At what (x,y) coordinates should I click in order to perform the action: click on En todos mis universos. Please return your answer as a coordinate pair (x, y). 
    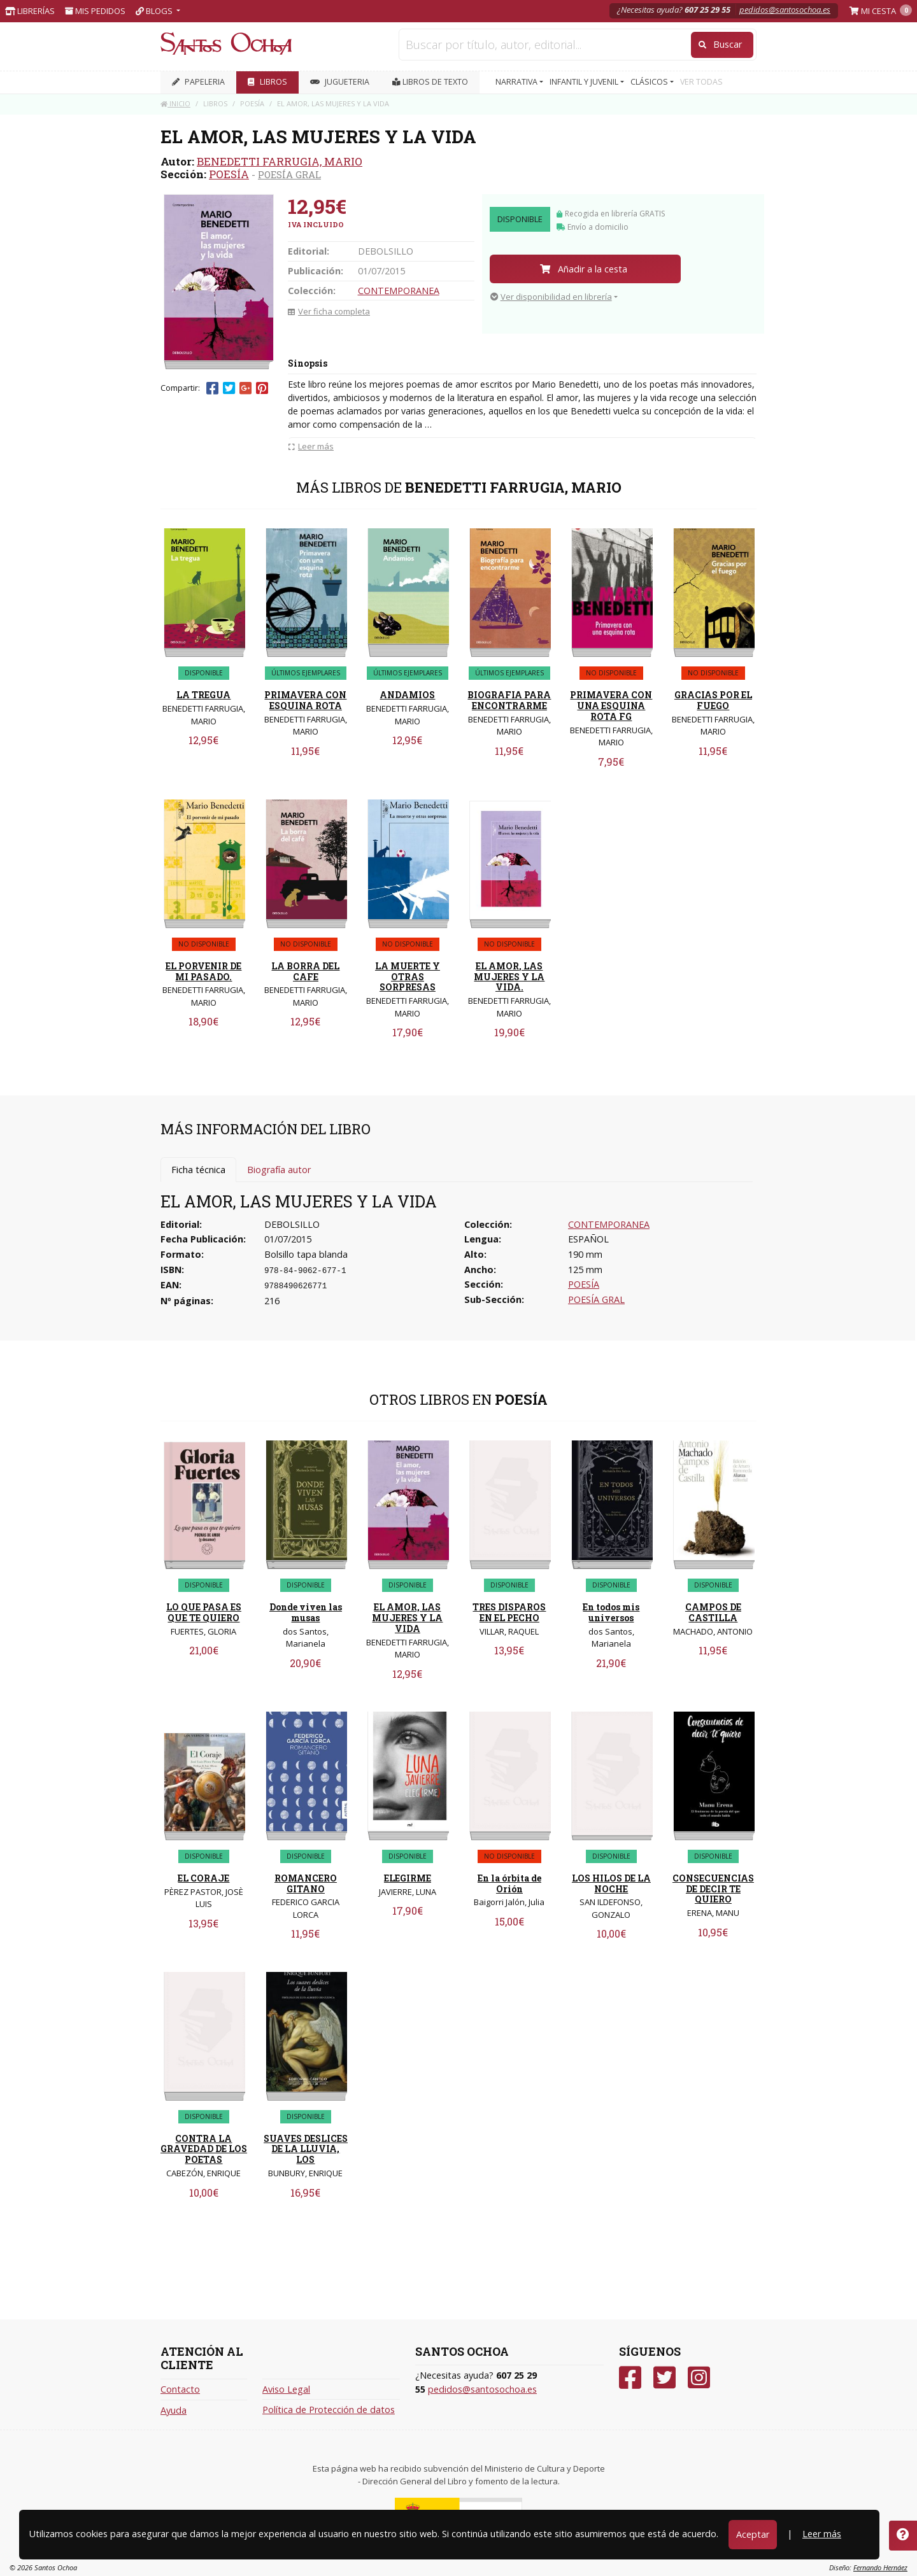
    Looking at the image, I should click on (611, 1612).